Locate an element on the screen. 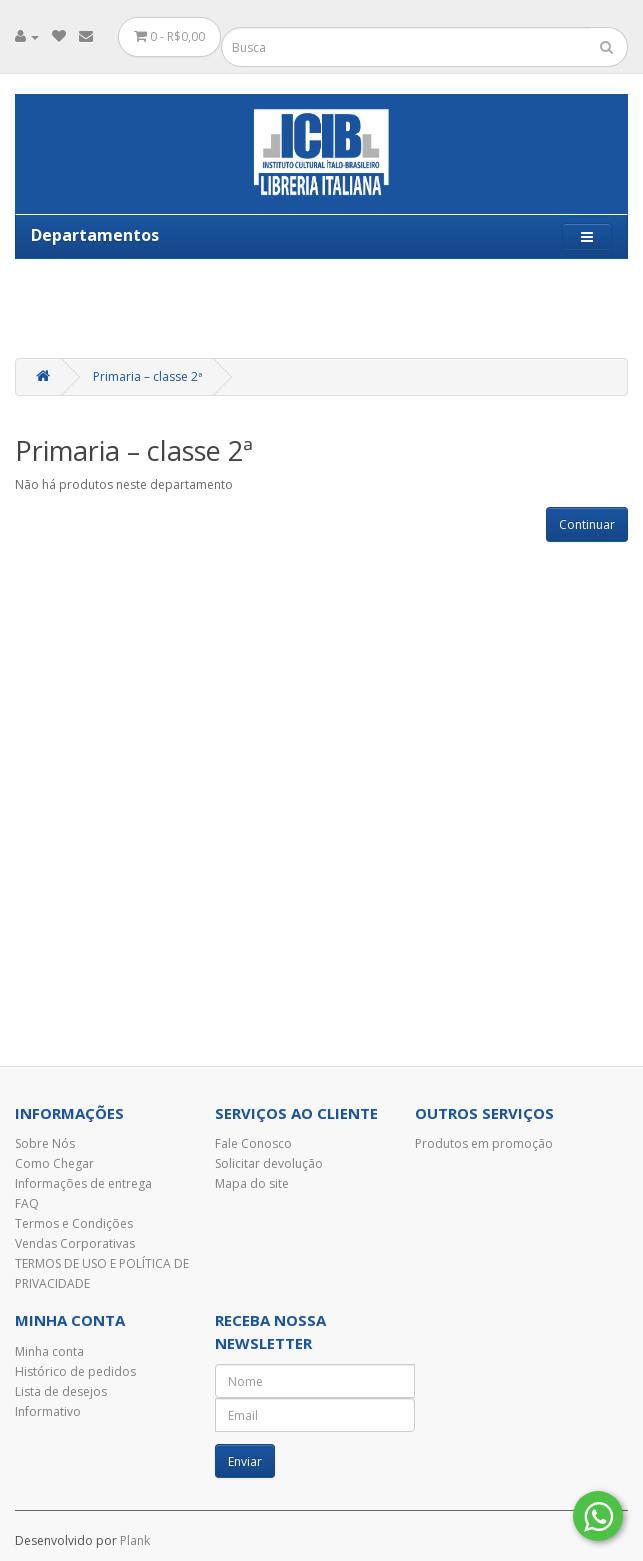  Fale Conosco is located at coordinates (253, 1143).